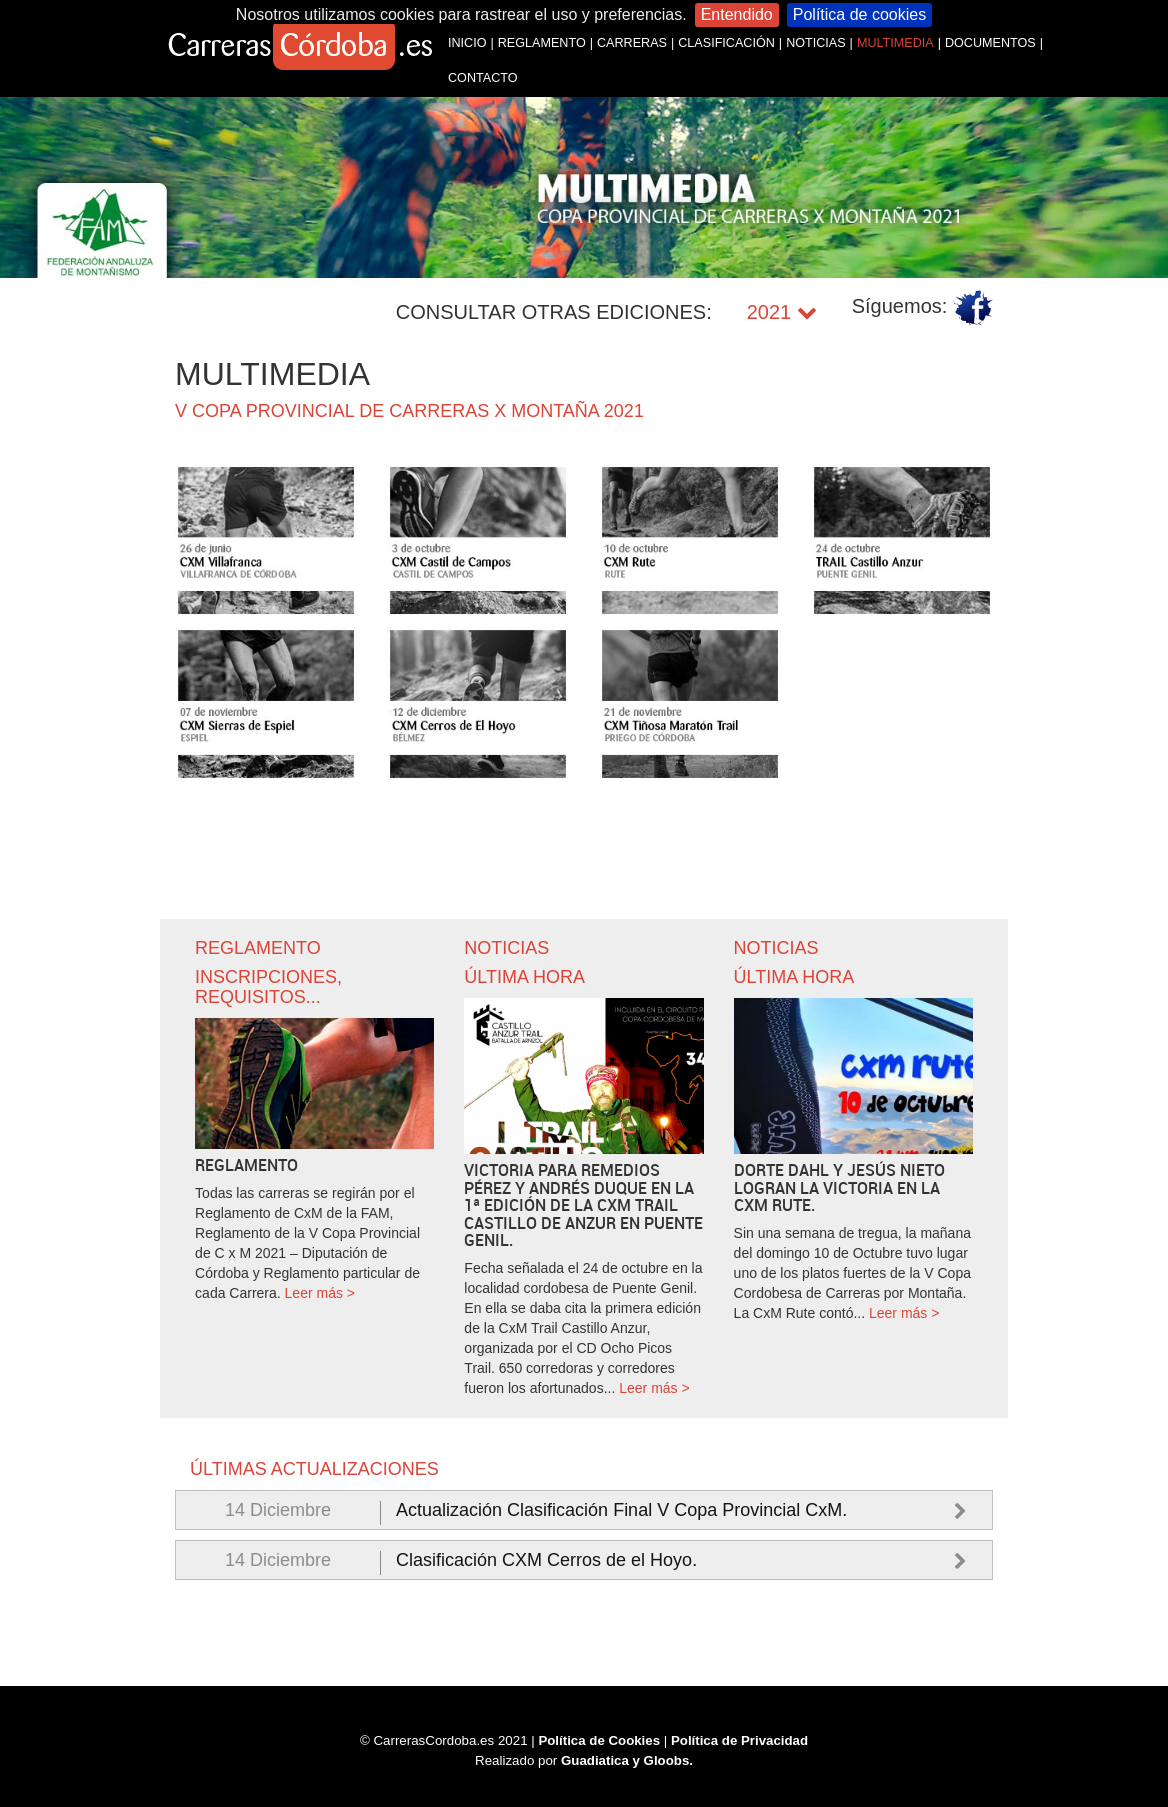  I want to click on Política de Cookies, so click(599, 1740).